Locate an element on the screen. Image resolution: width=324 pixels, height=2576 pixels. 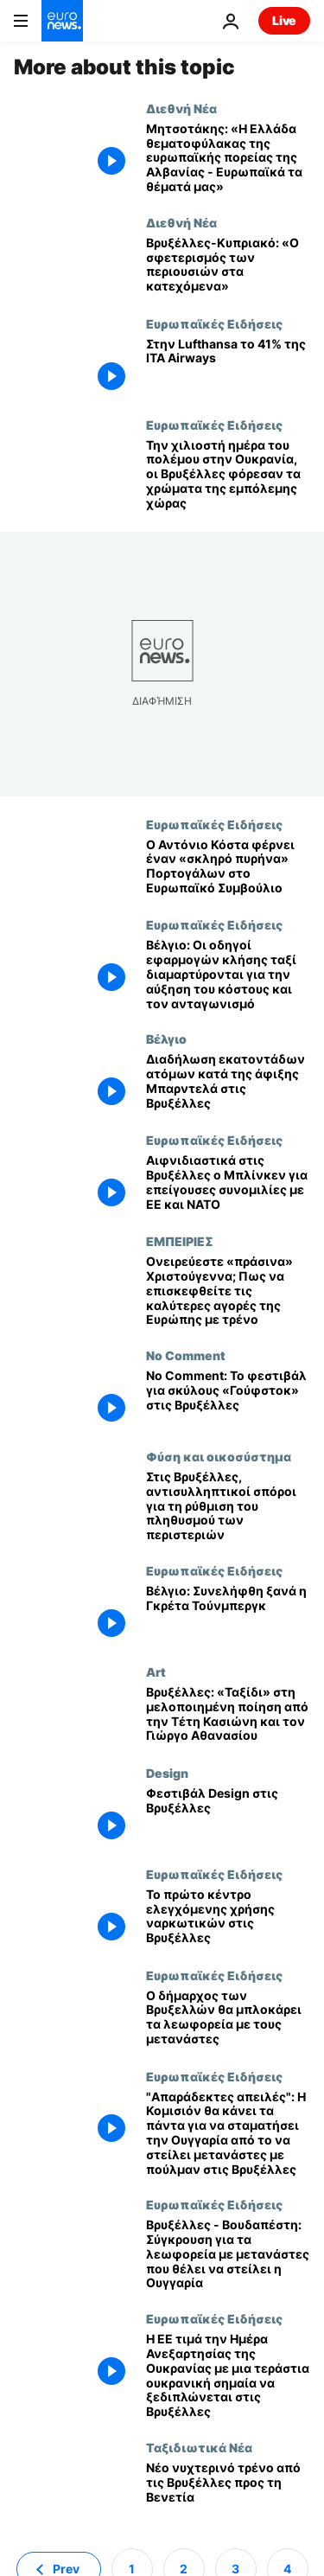
[Βρυξέλλες: «Ταξίδι» στη μελοποιημένη ποίηση από την Τέτη Κασιώνη και τον Γιώργο Αθανασίου] is located at coordinates (228, 1715).